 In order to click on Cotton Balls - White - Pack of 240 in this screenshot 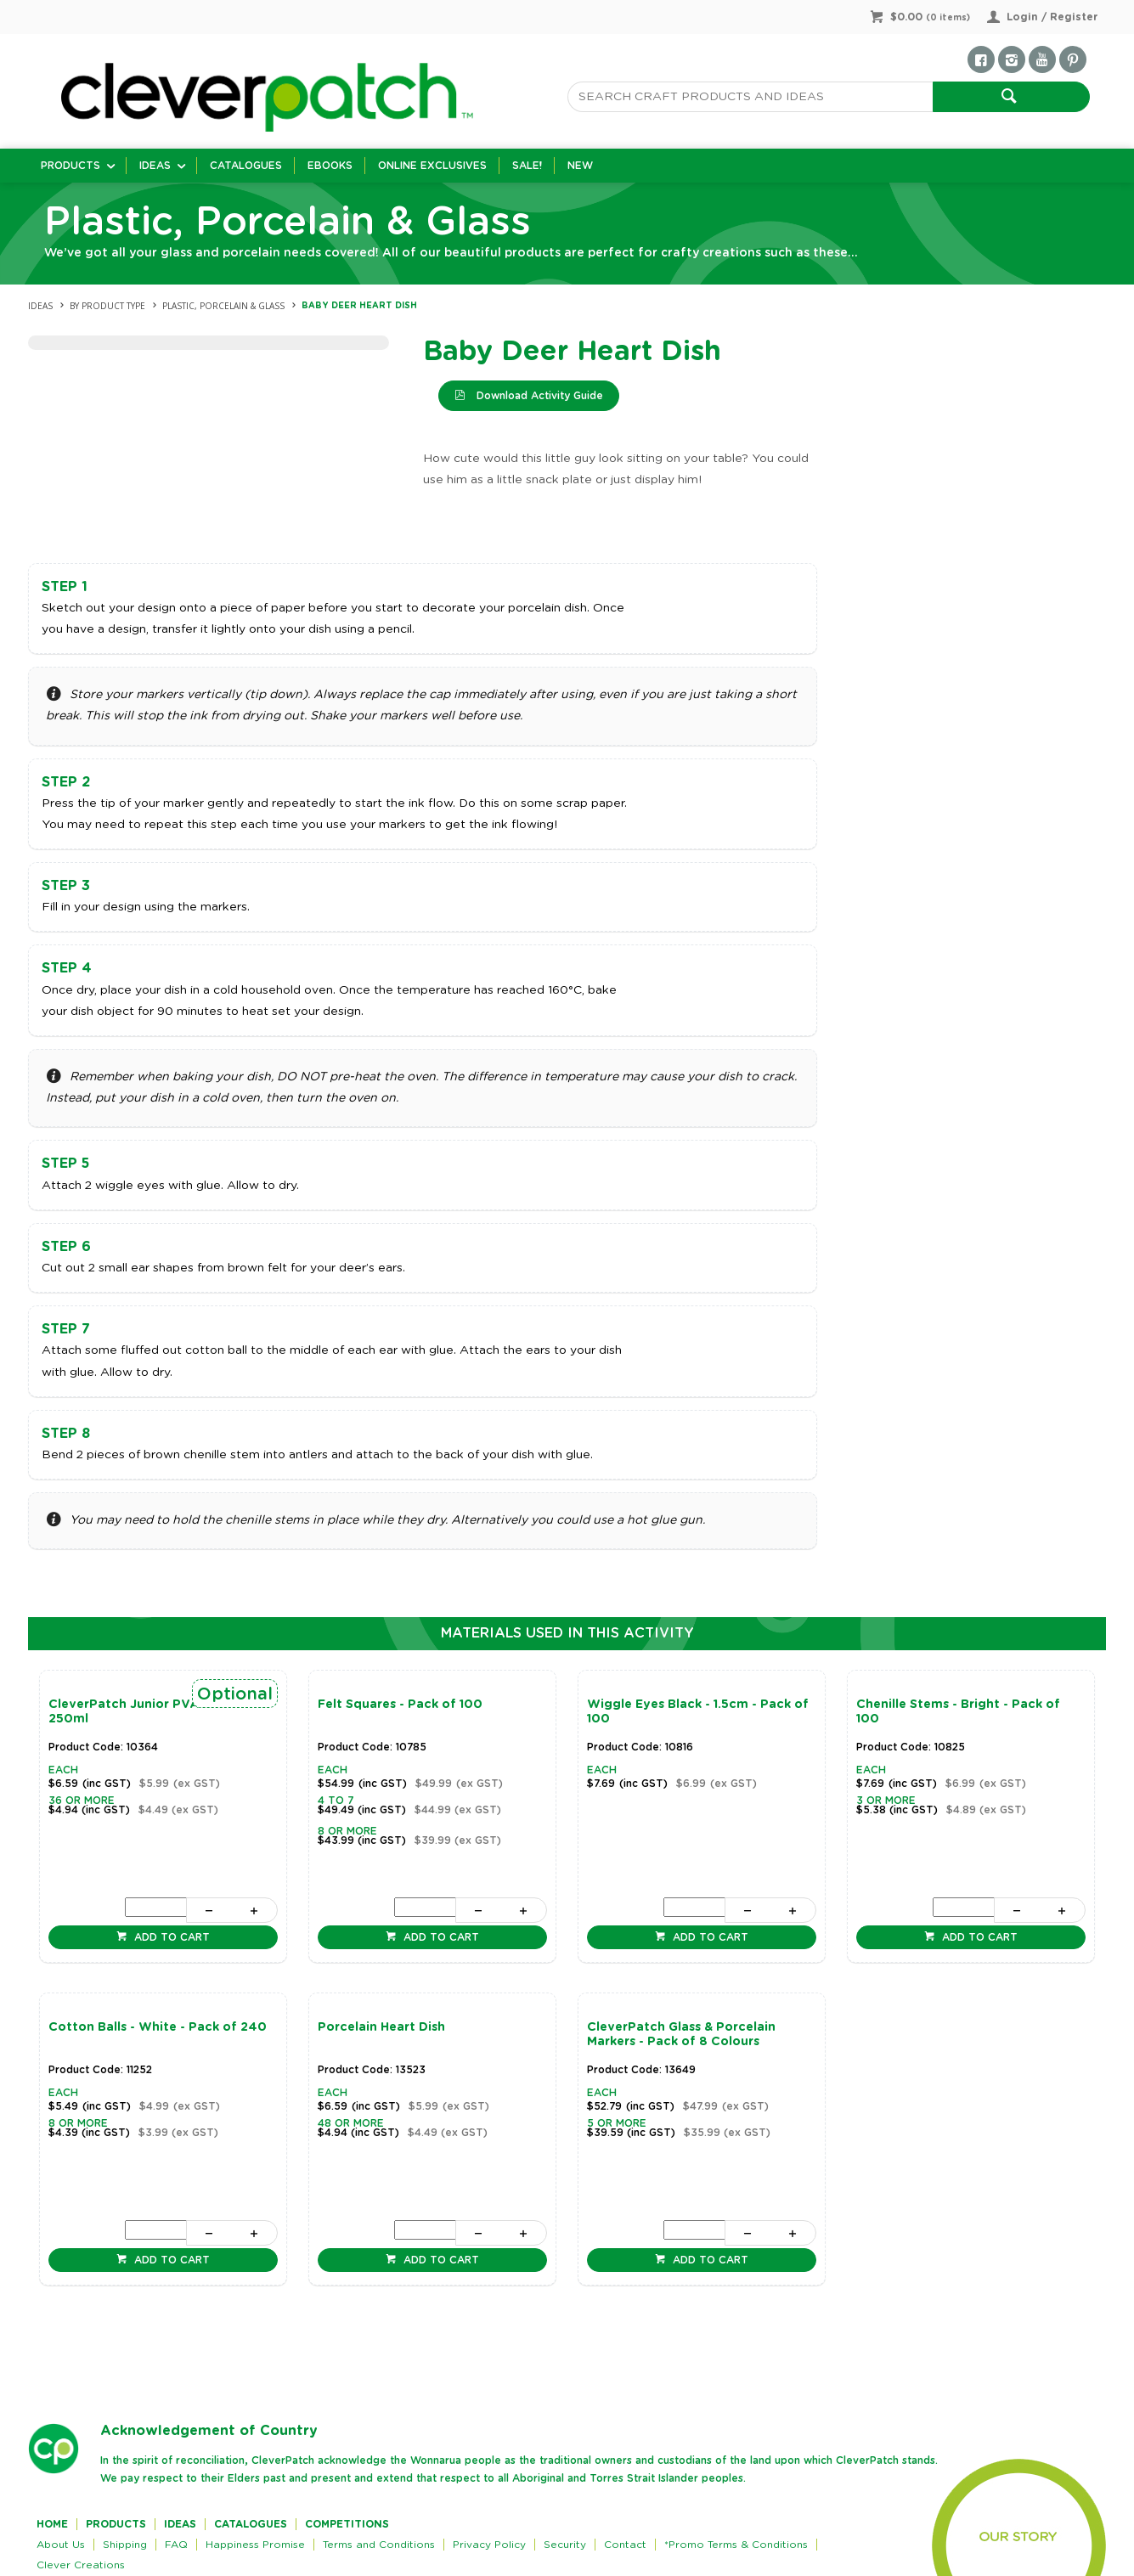, I will do `click(157, 2027)`.